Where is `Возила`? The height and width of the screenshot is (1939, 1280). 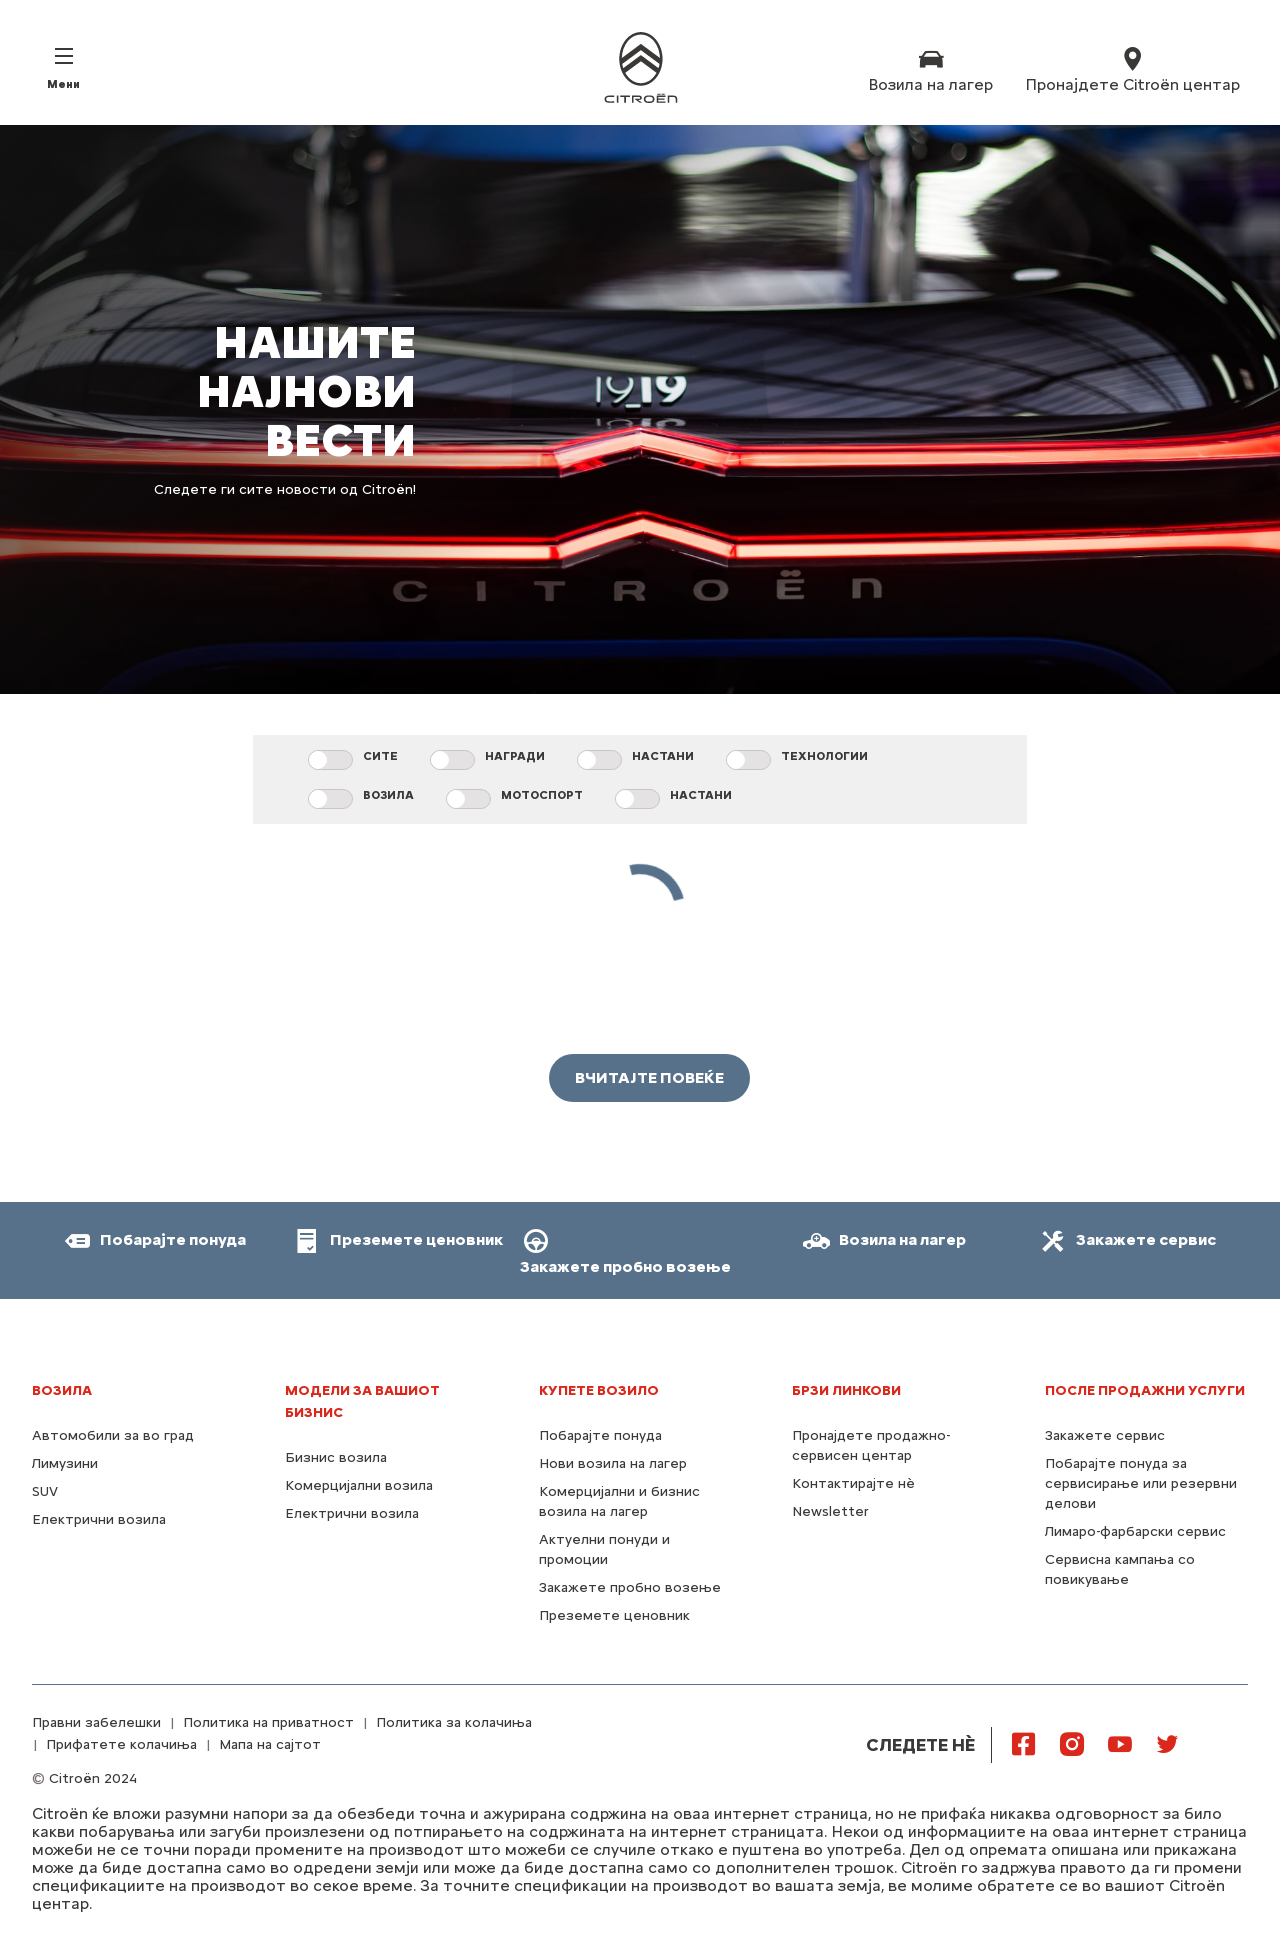
Возила is located at coordinates (62, 1390).